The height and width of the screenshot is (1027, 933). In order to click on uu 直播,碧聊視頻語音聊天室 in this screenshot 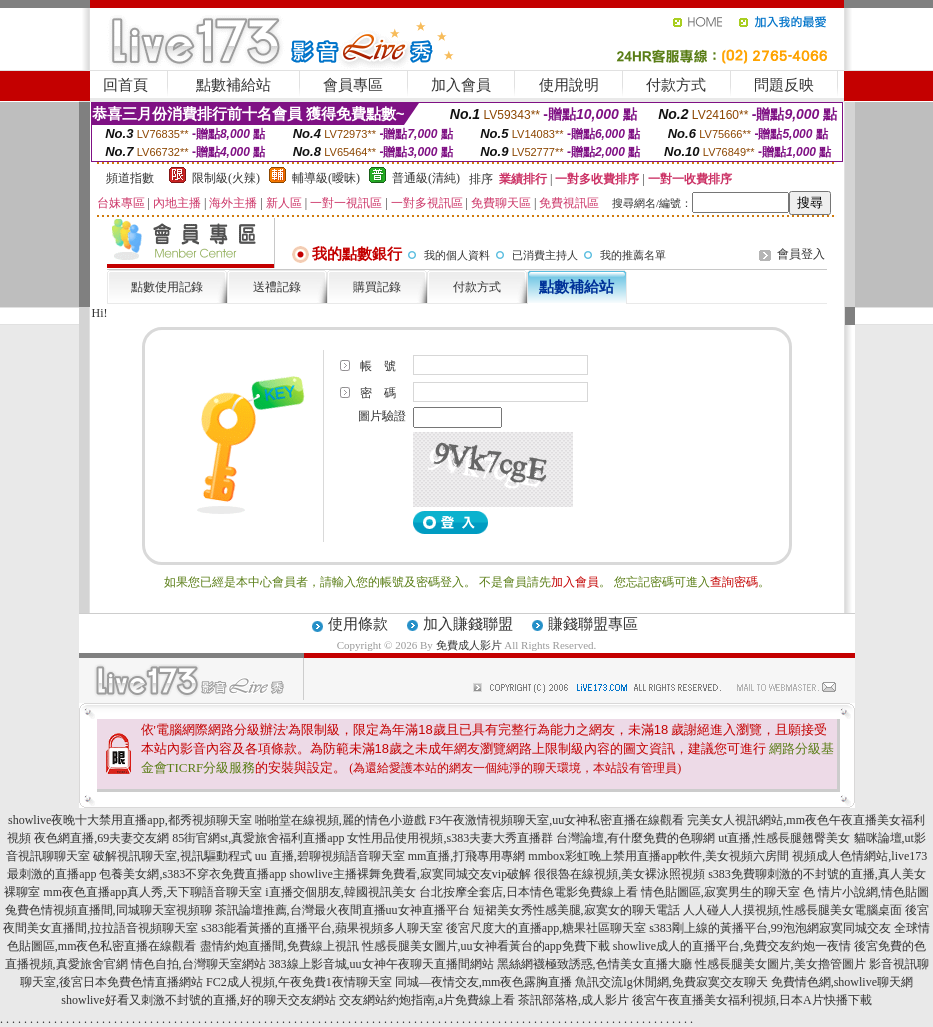, I will do `click(330, 856)`.